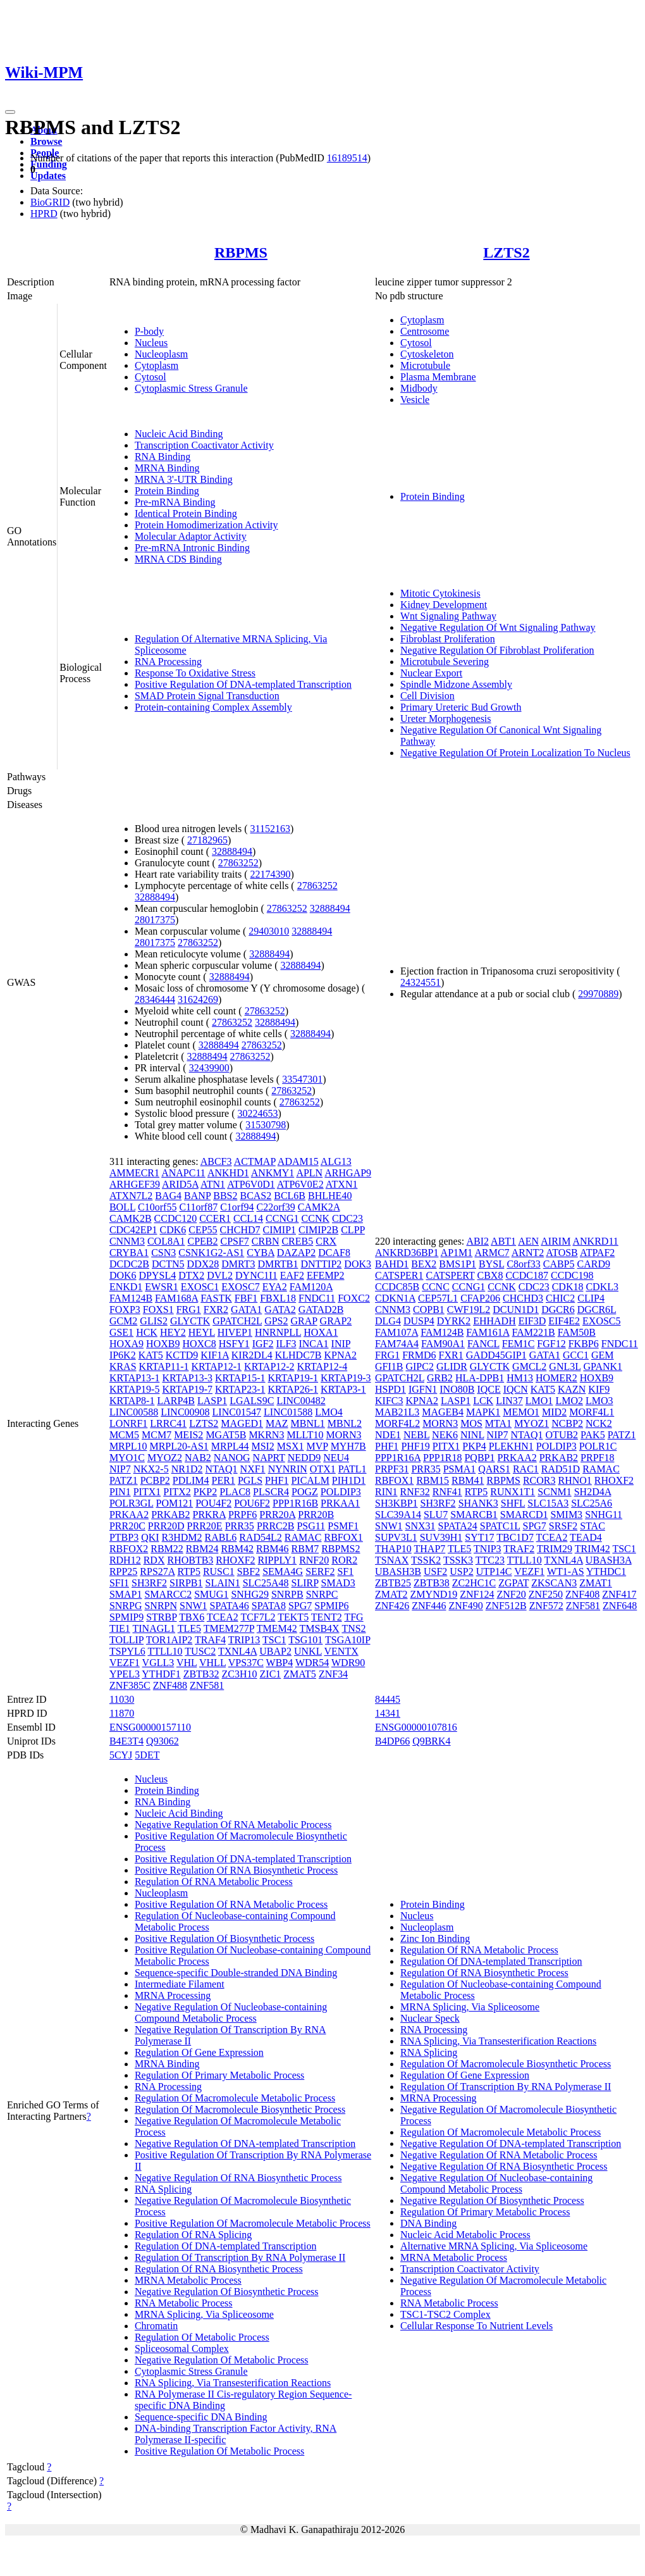 This screenshot has width=645, height=2576. I want to click on 14341, so click(387, 1713).